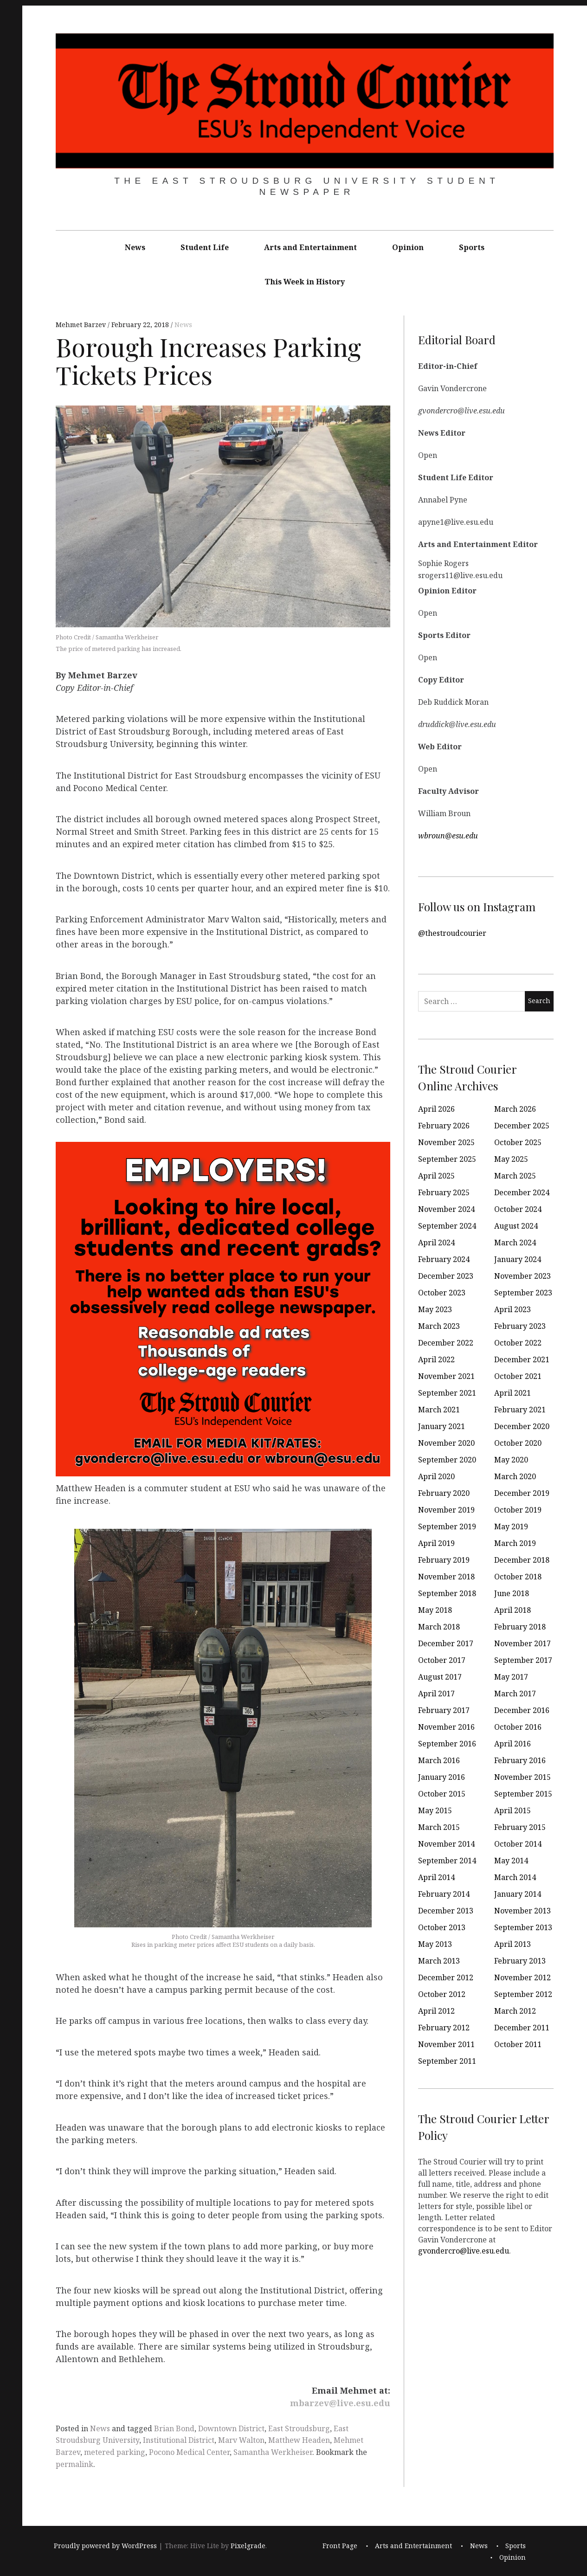 The height and width of the screenshot is (2576, 587). What do you see at coordinates (515, 1176) in the screenshot?
I see `March 2025` at bounding box center [515, 1176].